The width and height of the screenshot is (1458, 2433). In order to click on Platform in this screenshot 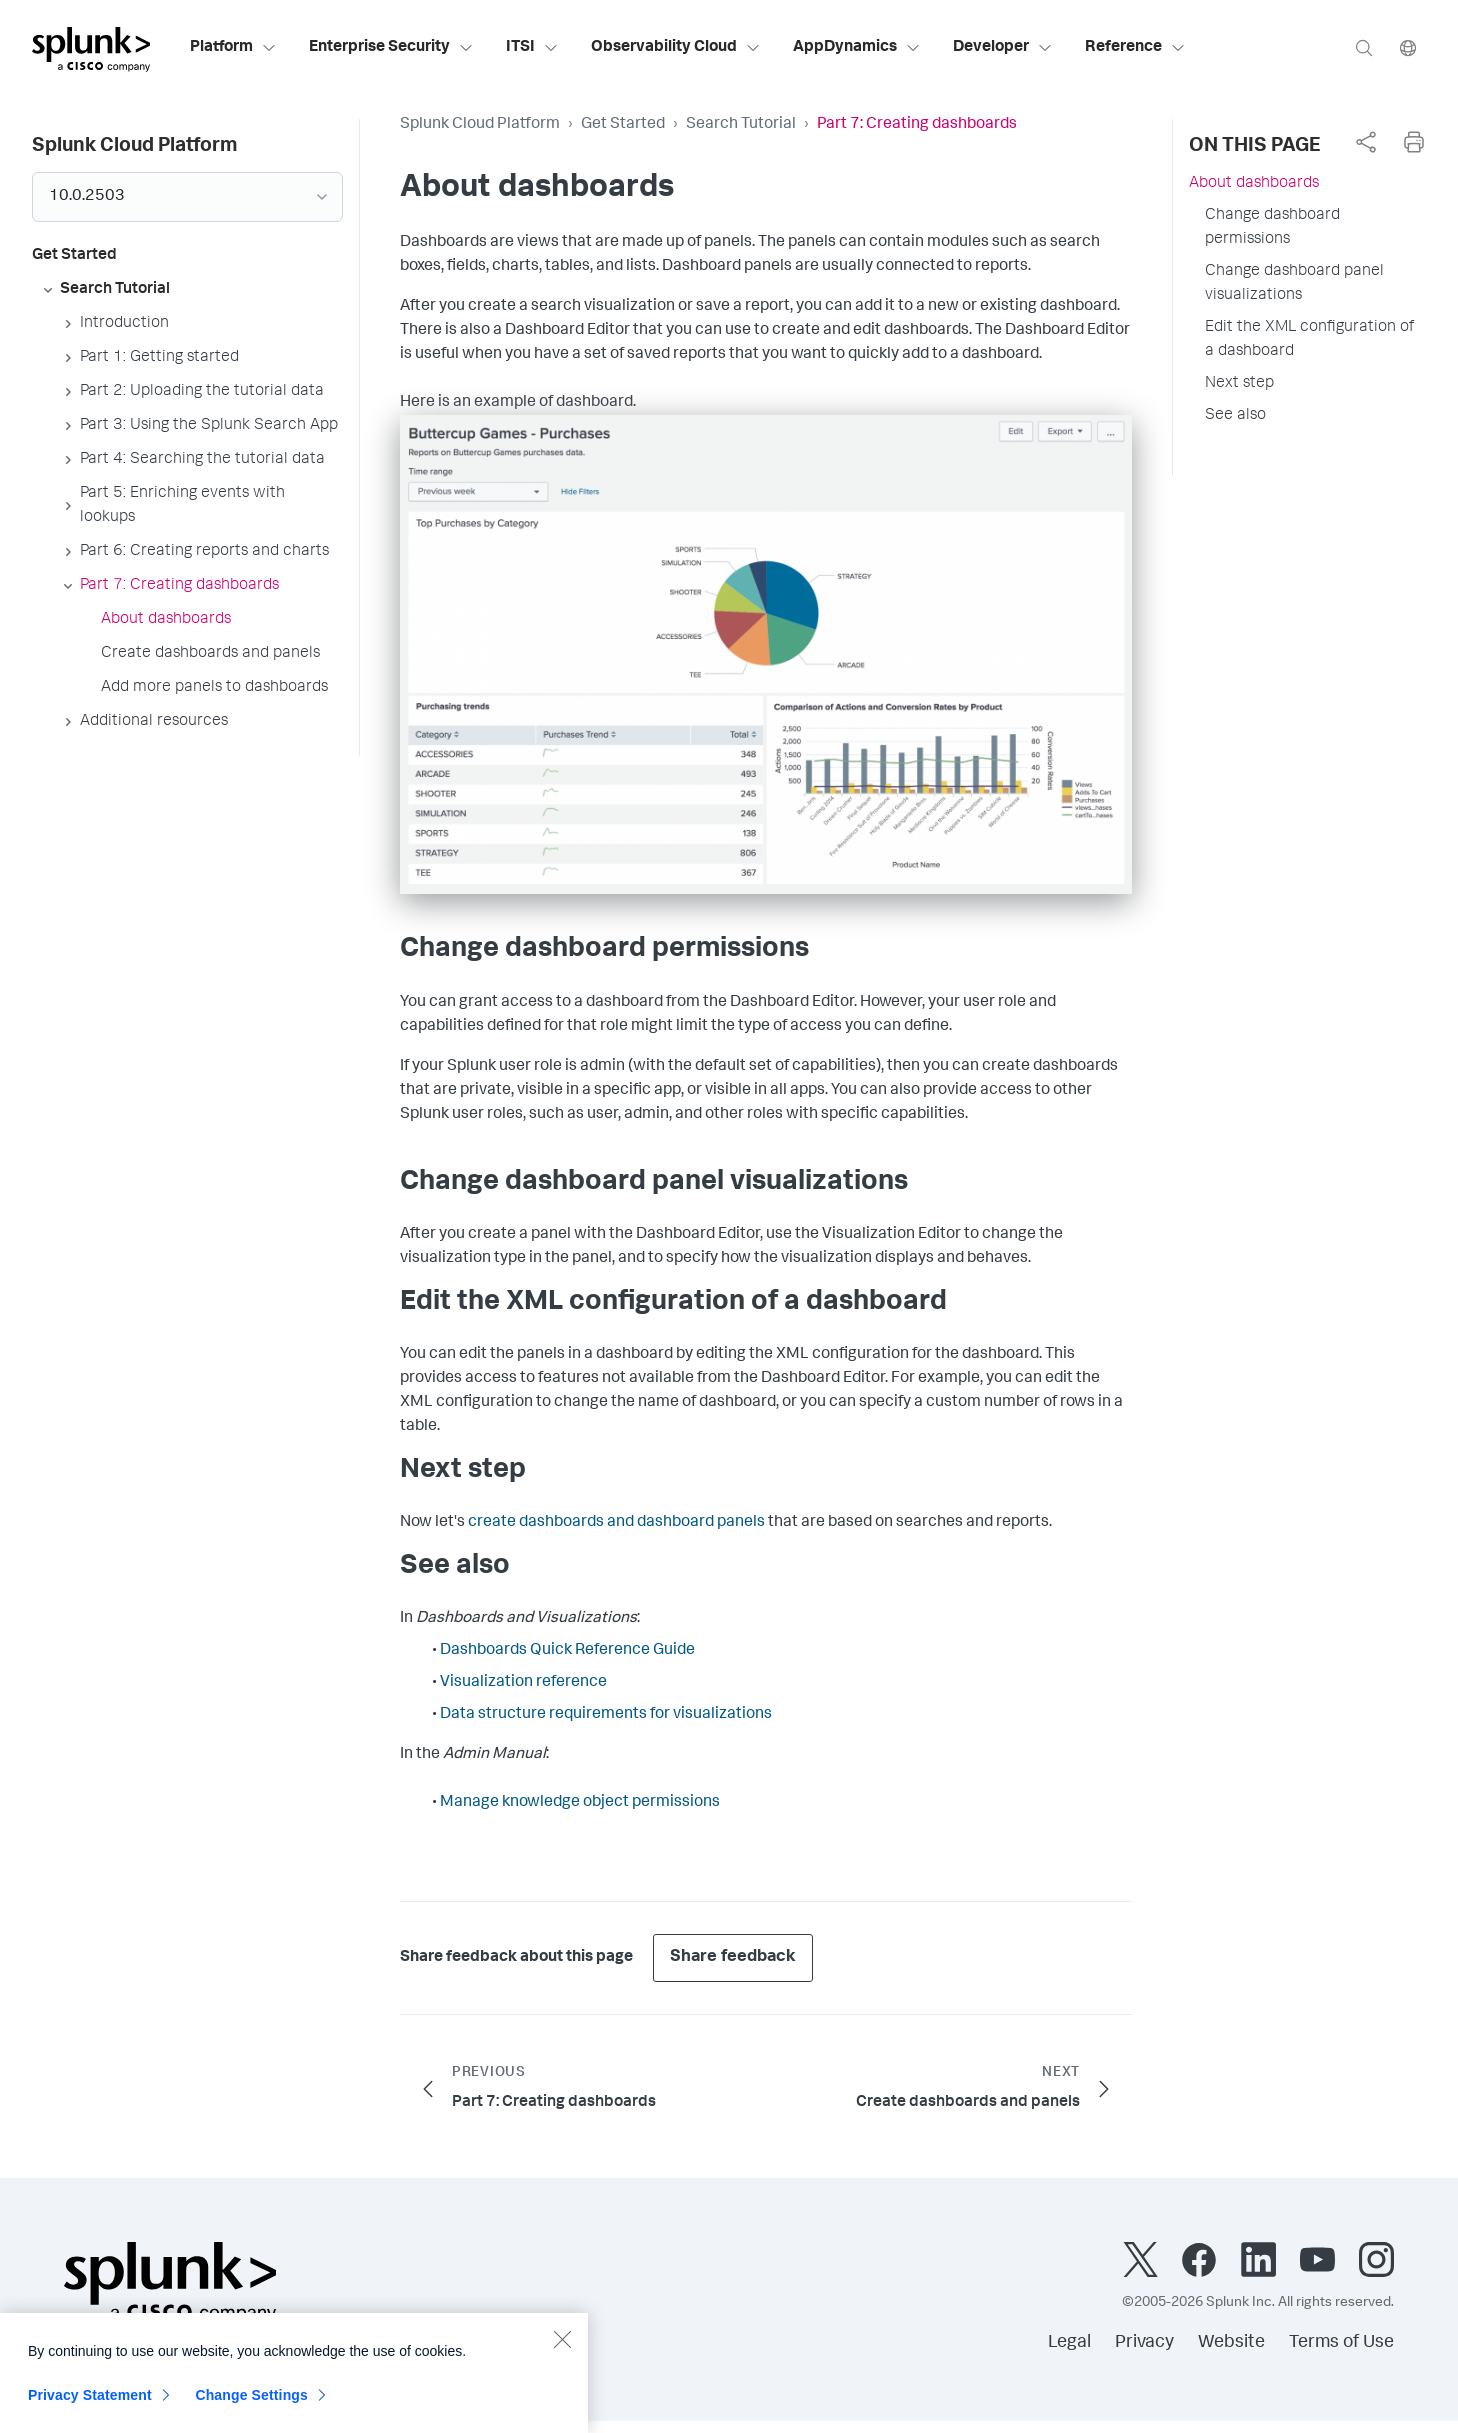, I will do `click(233, 48)`.